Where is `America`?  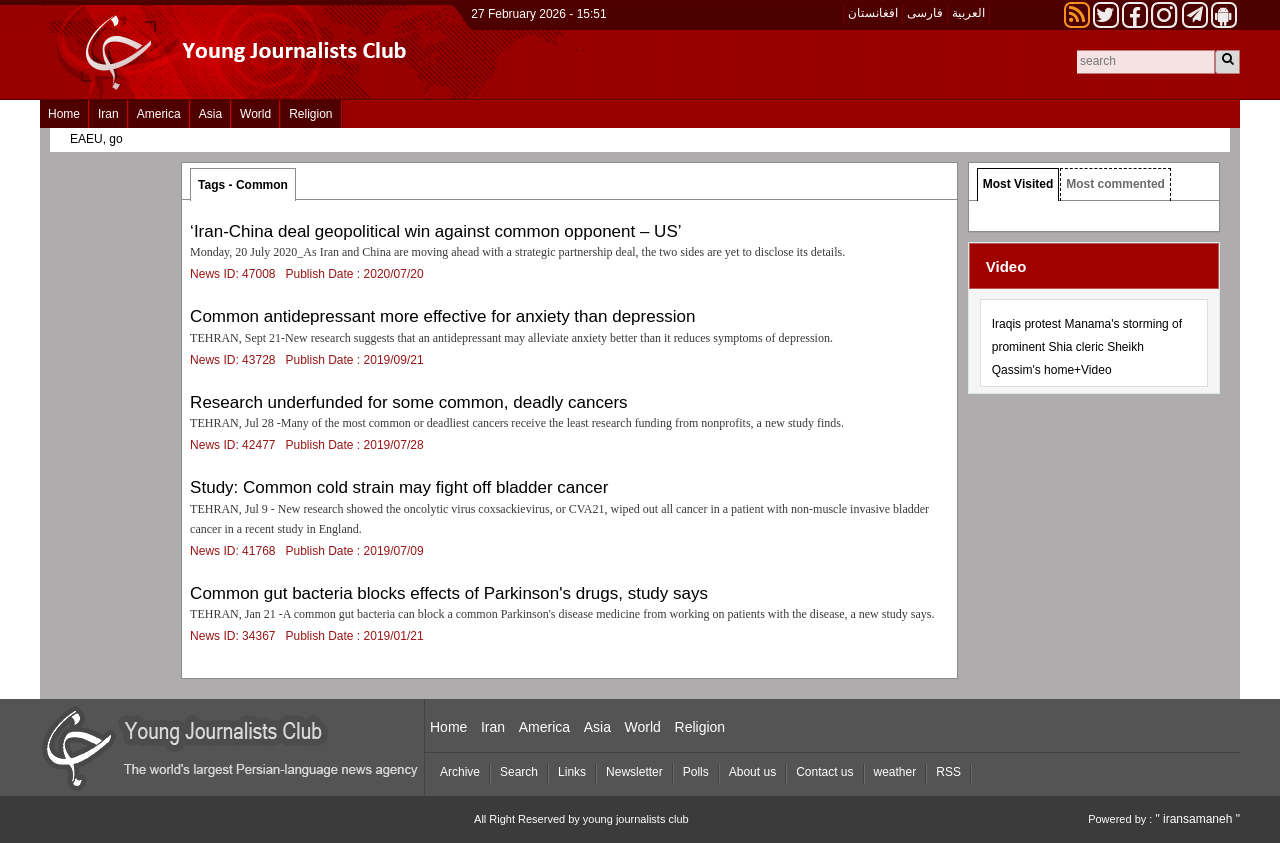
America is located at coordinates (159, 114).